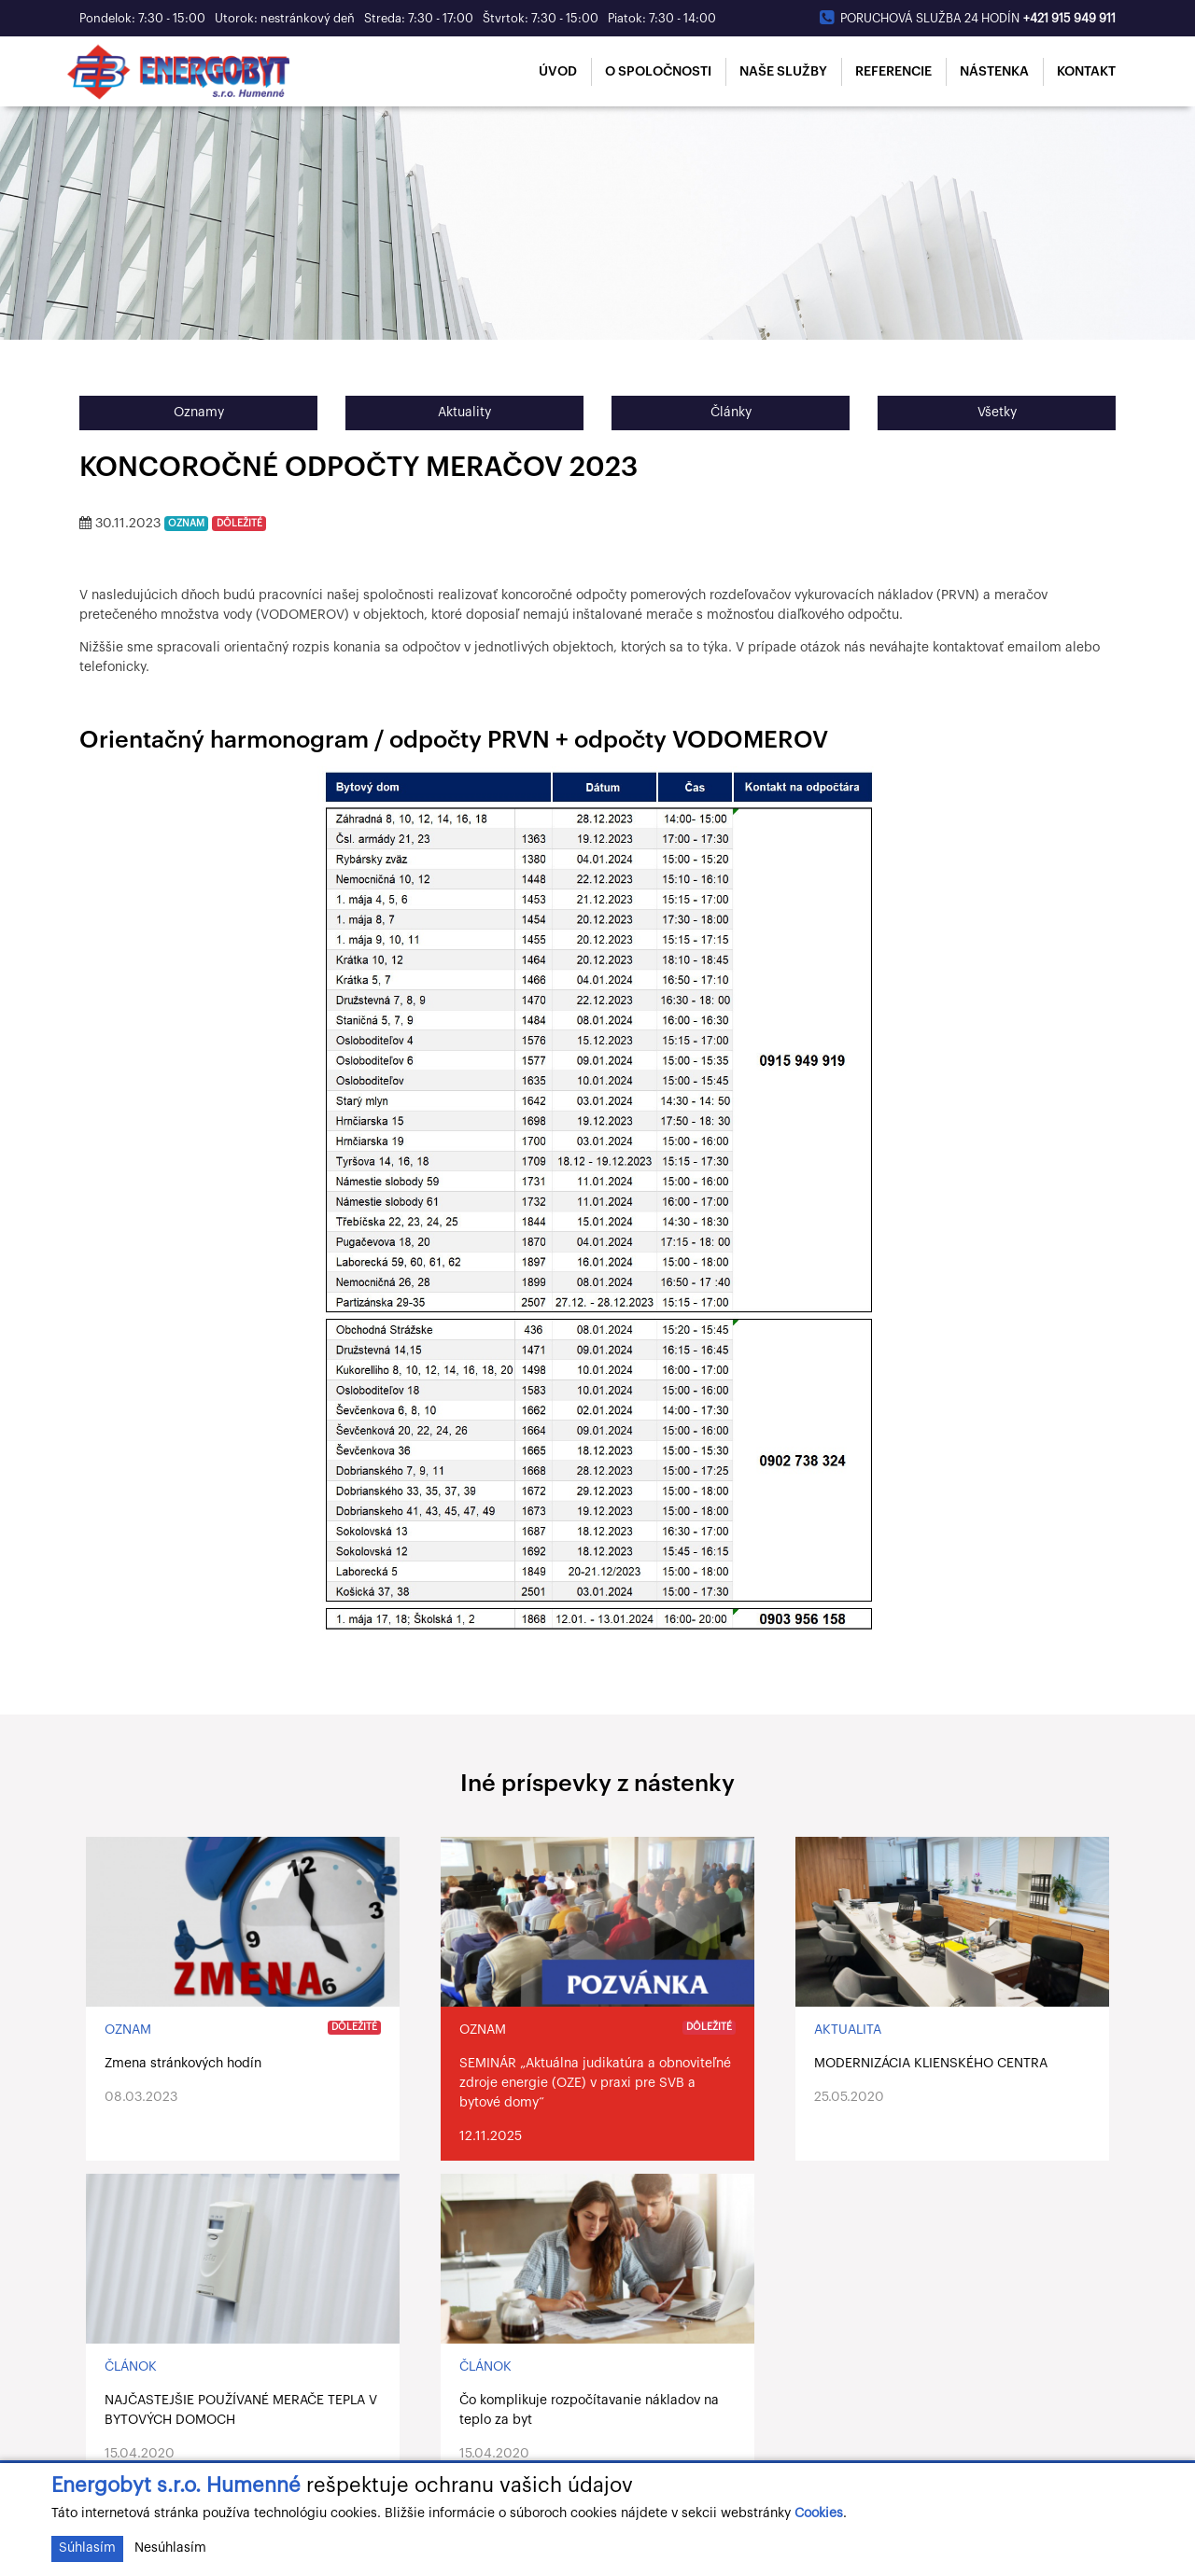 This screenshot has height=2576, width=1195. What do you see at coordinates (997, 412) in the screenshot?
I see `Všetky` at bounding box center [997, 412].